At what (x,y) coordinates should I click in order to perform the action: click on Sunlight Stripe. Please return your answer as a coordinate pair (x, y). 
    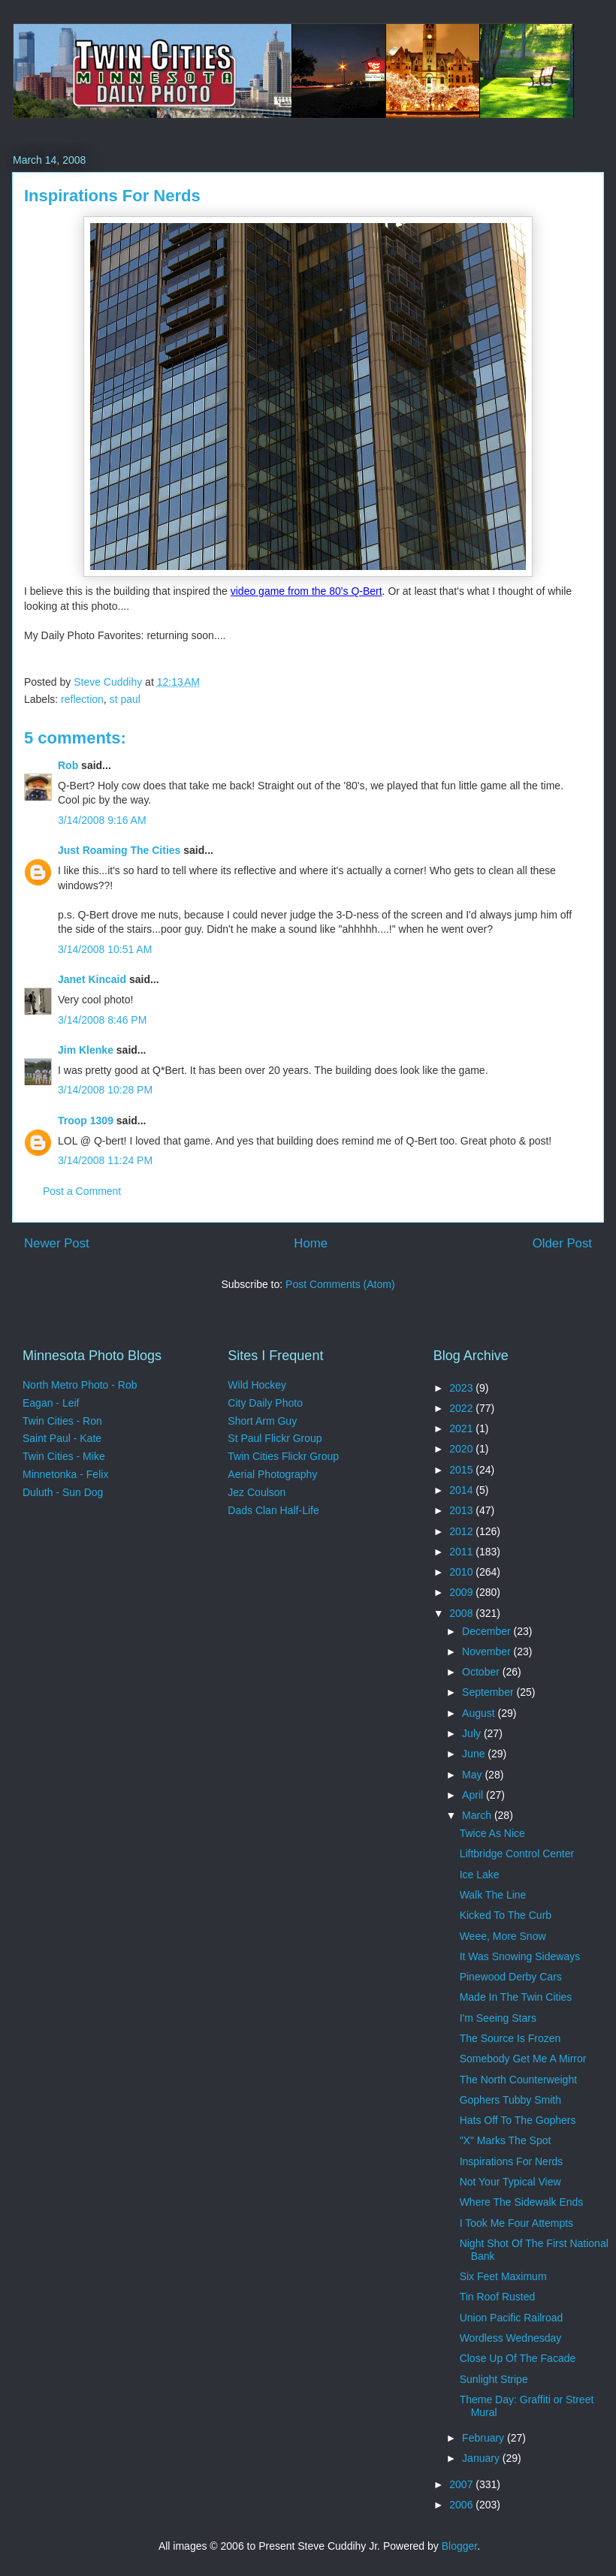
    Looking at the image, I should click on (494, 2379).